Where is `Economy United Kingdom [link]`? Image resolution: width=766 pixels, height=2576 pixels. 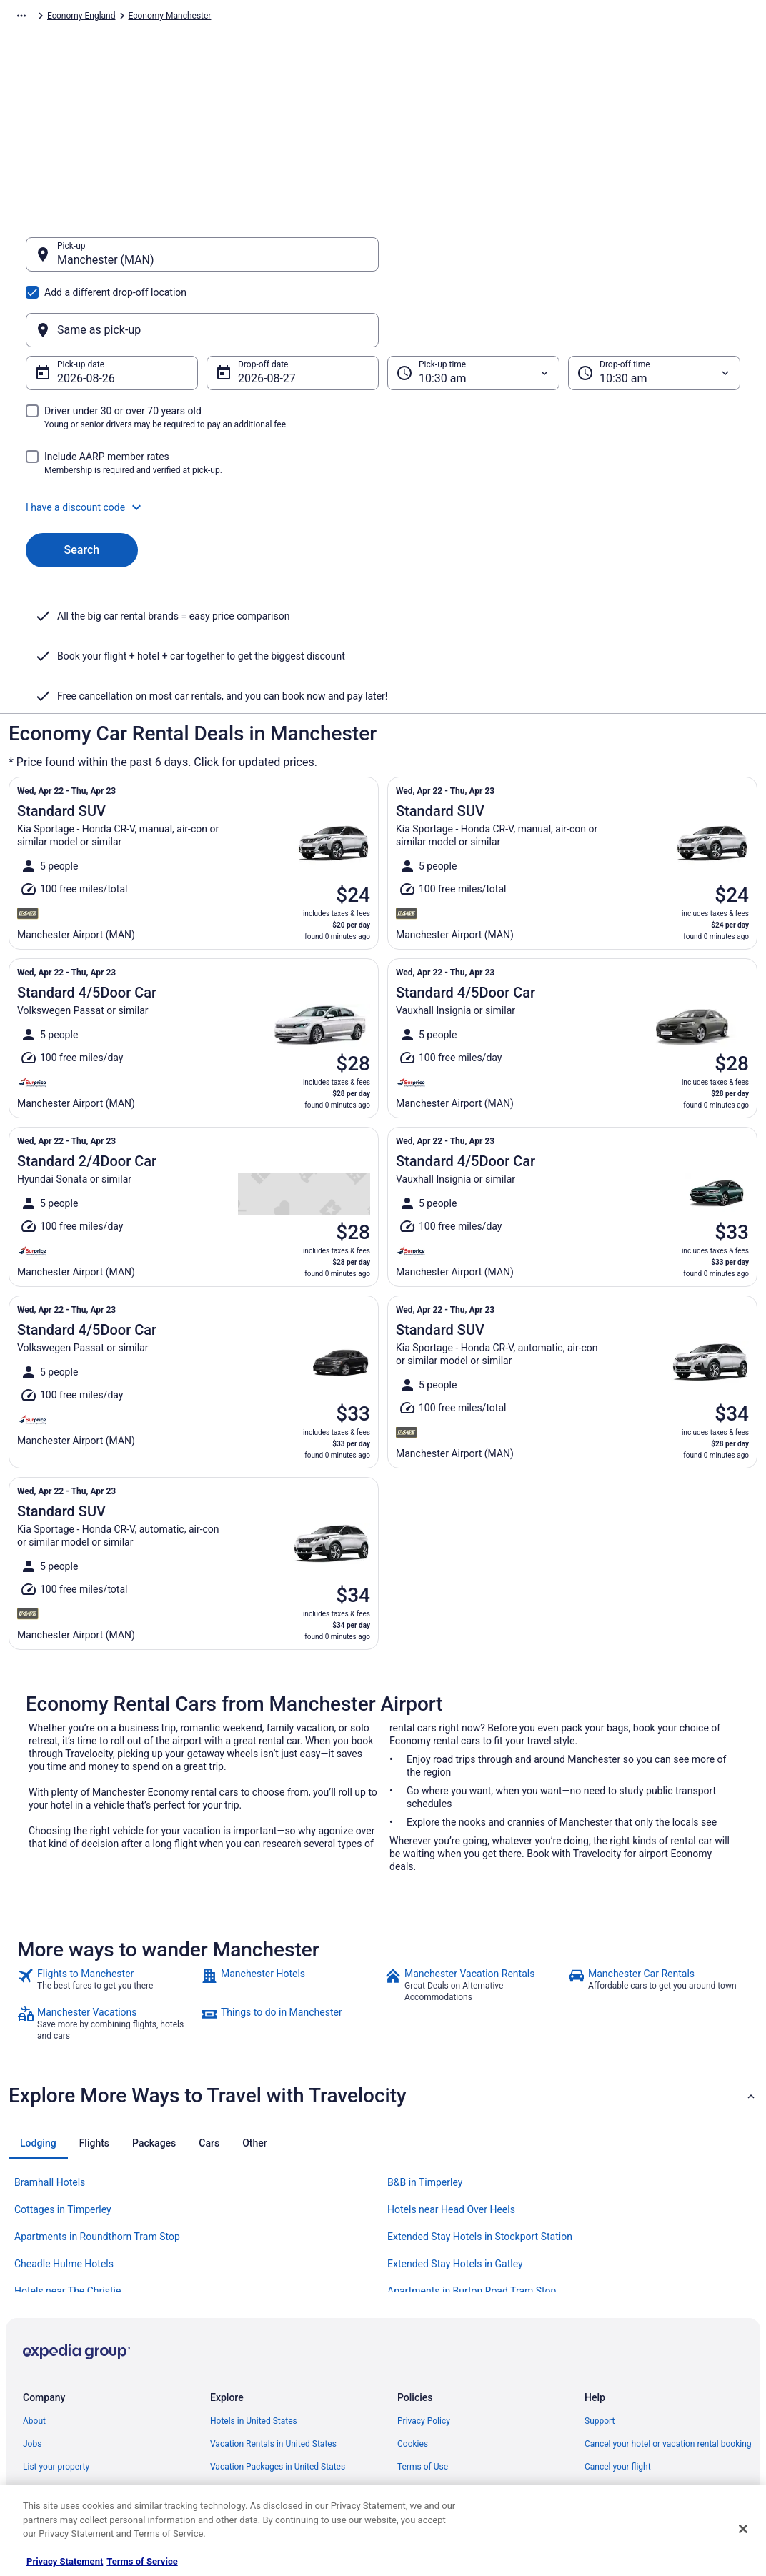 Economy United Kingdom [link] is located at coordinates (308, 18).